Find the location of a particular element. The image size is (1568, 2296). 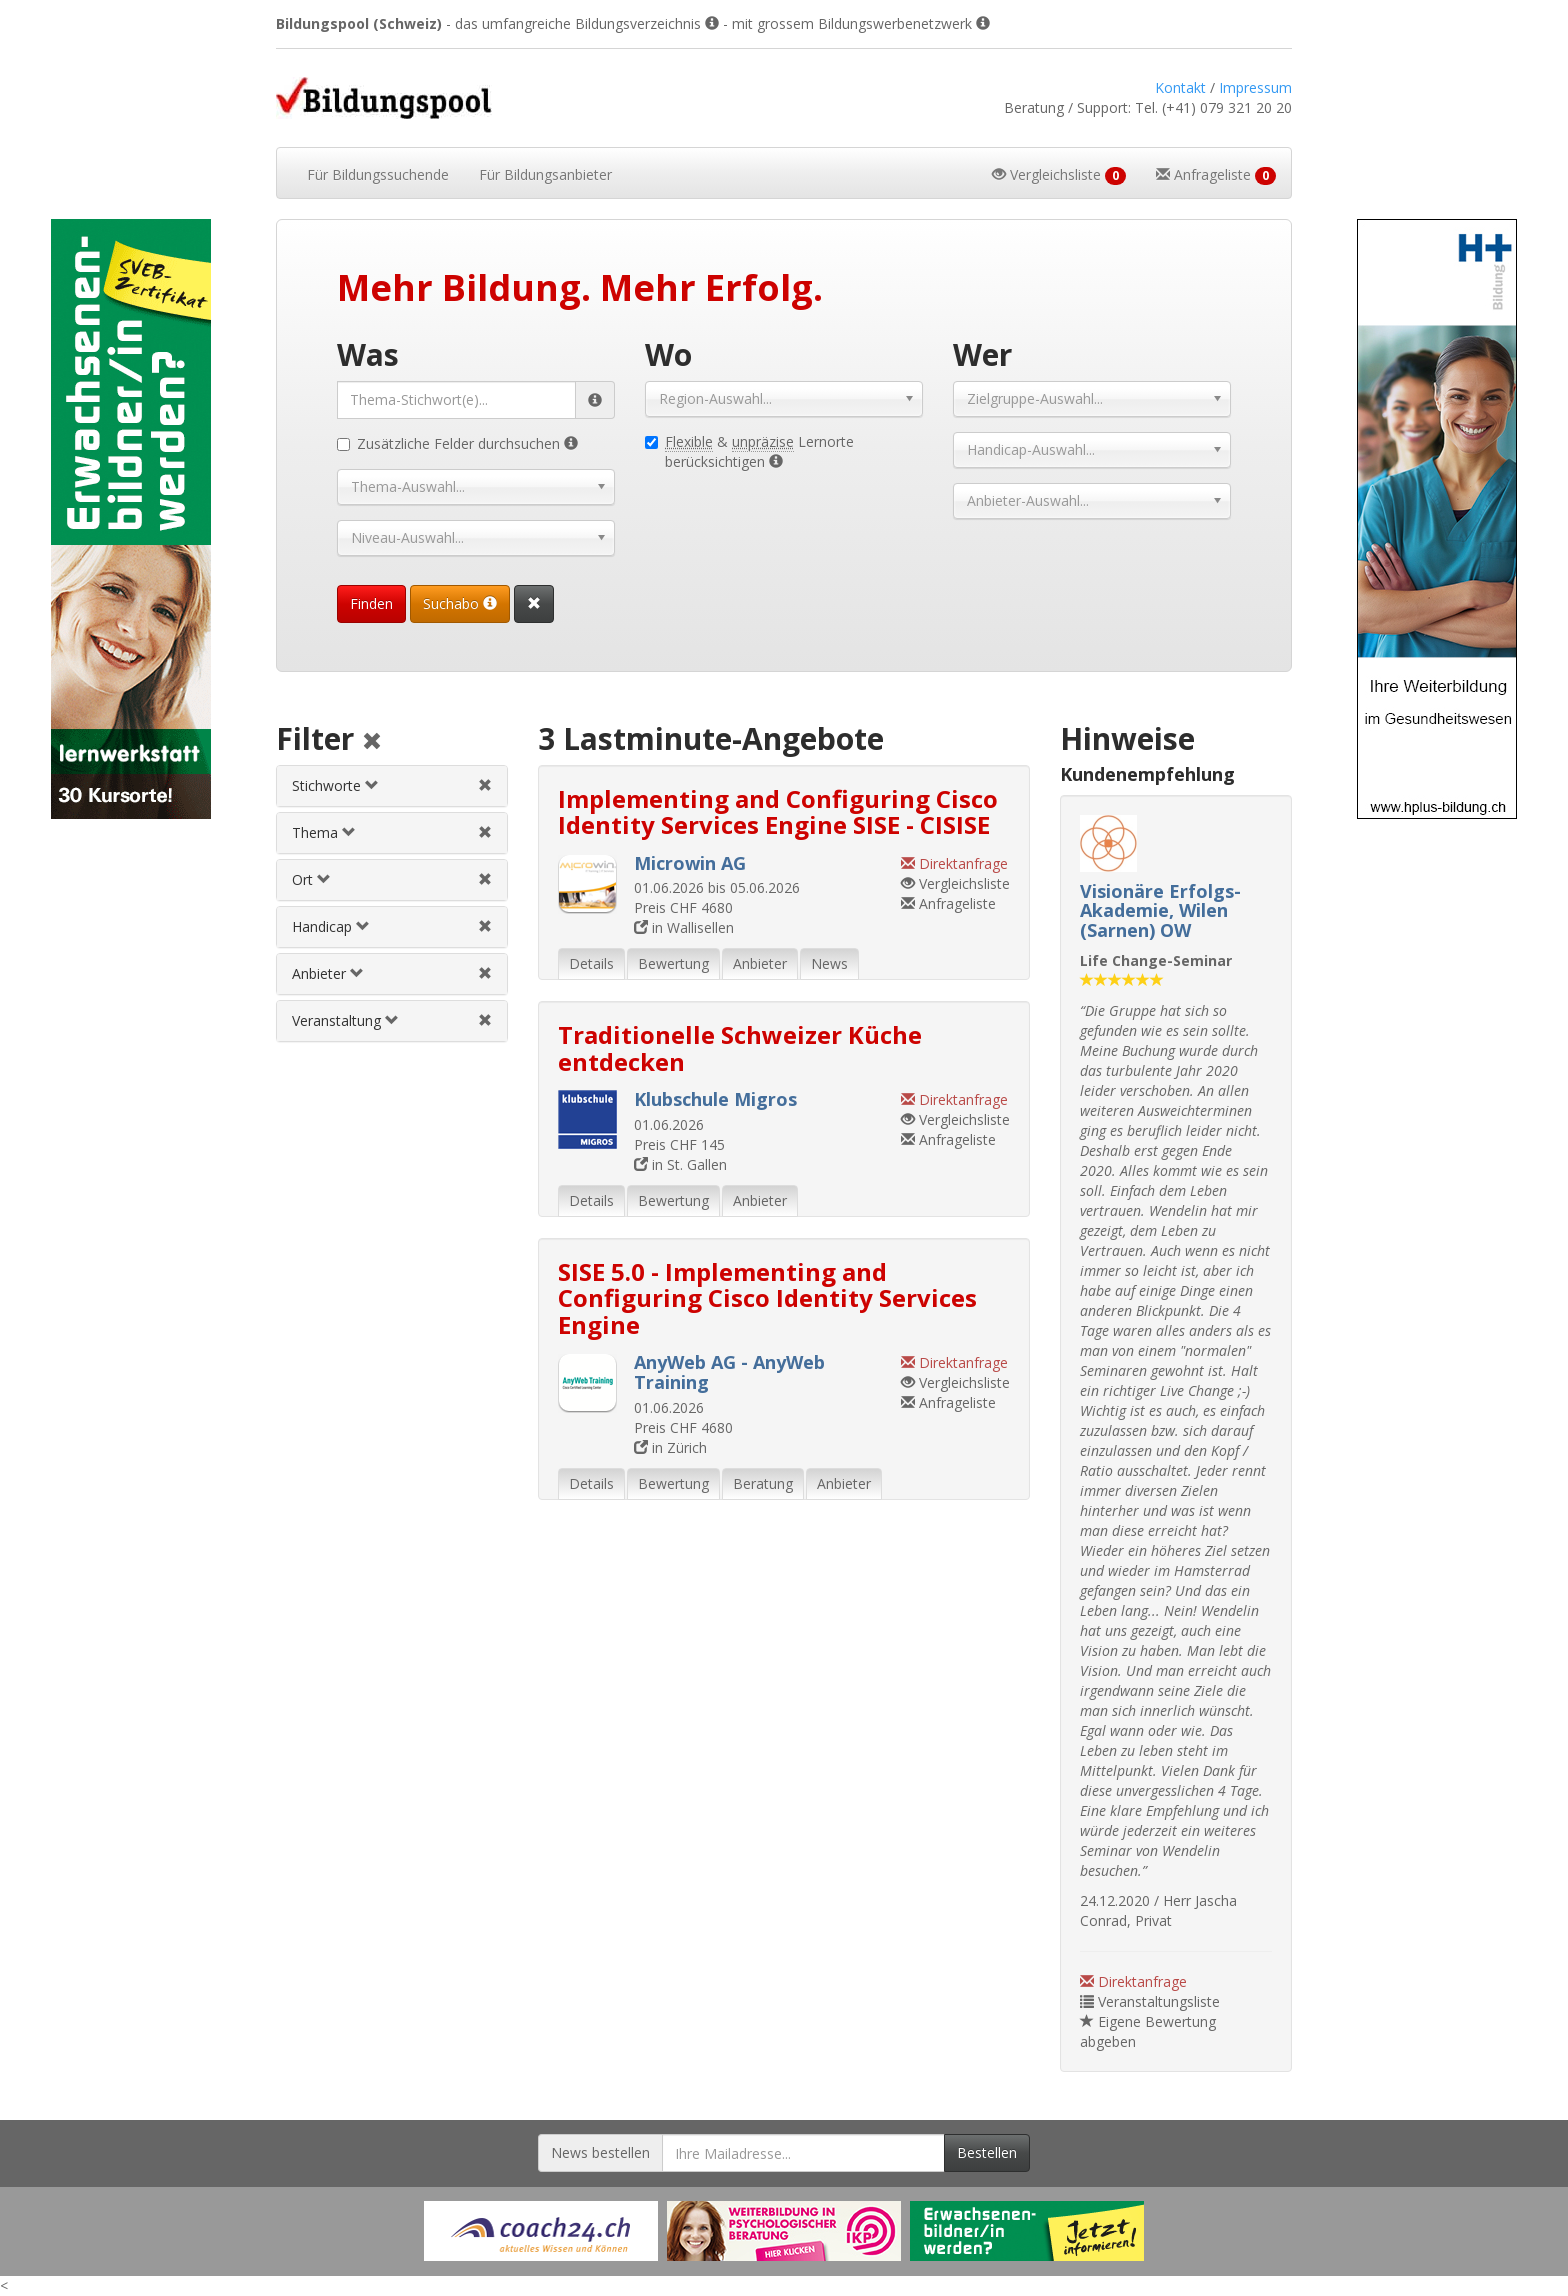

[Veranstaltungsfilter aufheben] is located at coordinates (485, 1020).